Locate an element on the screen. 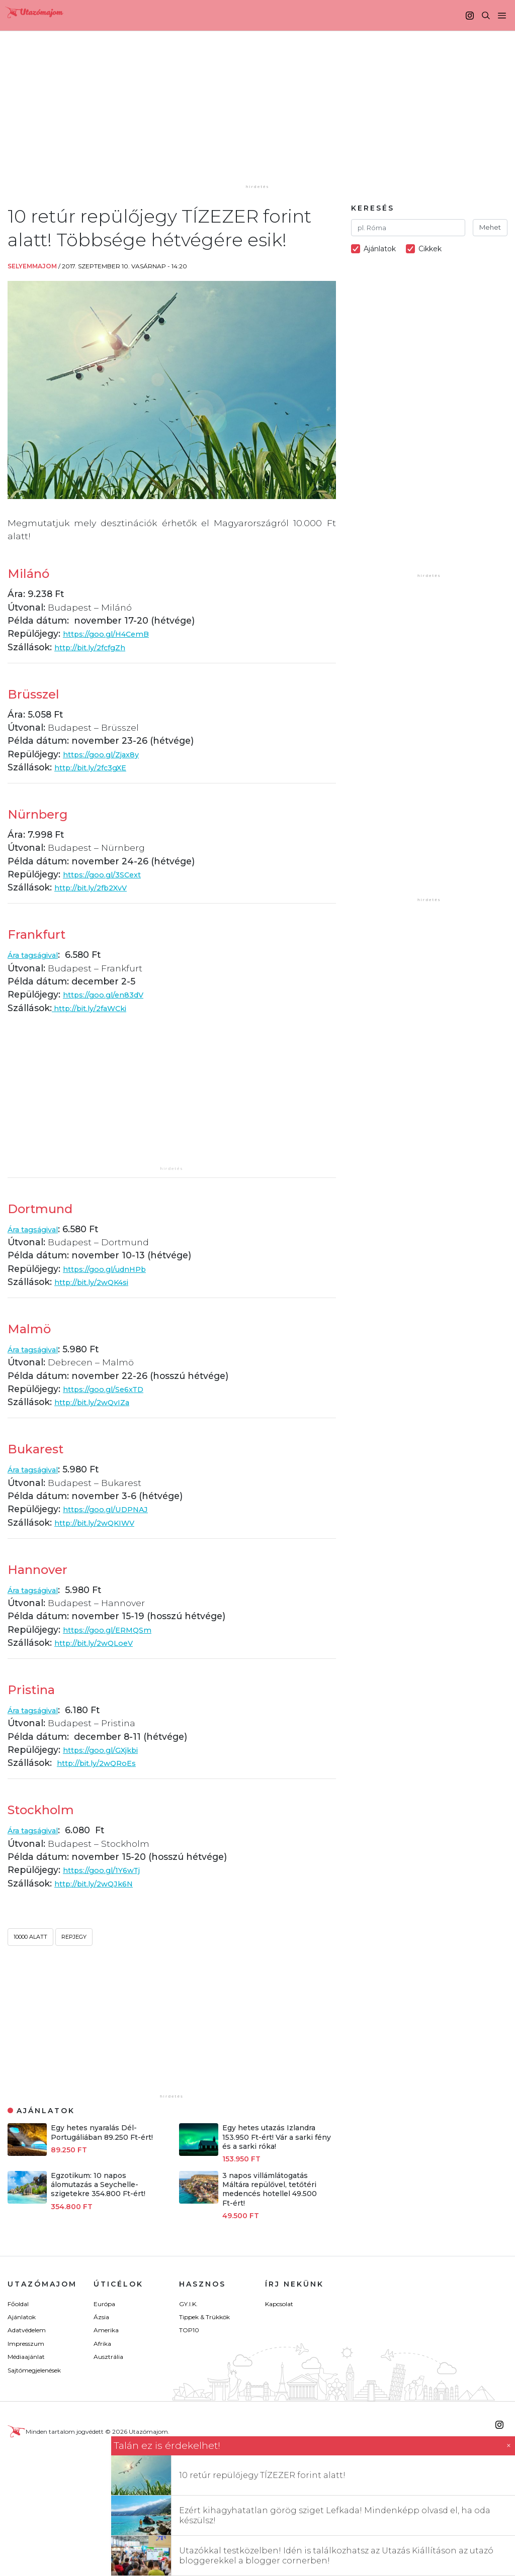 The width and height of the screenshot is (515, 2576). [Advertisement] is located at coordinates (260, 119).